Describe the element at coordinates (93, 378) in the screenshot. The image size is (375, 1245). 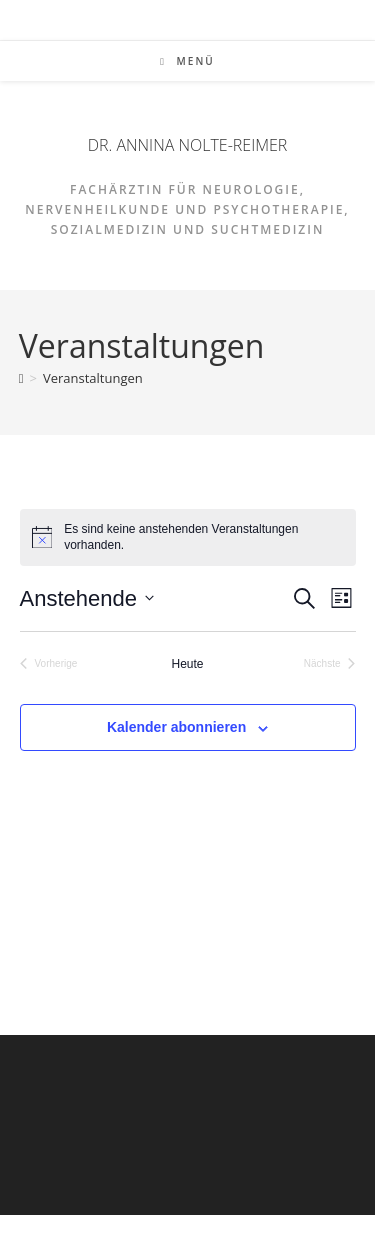
I see `Veranstaltungen` at that location.